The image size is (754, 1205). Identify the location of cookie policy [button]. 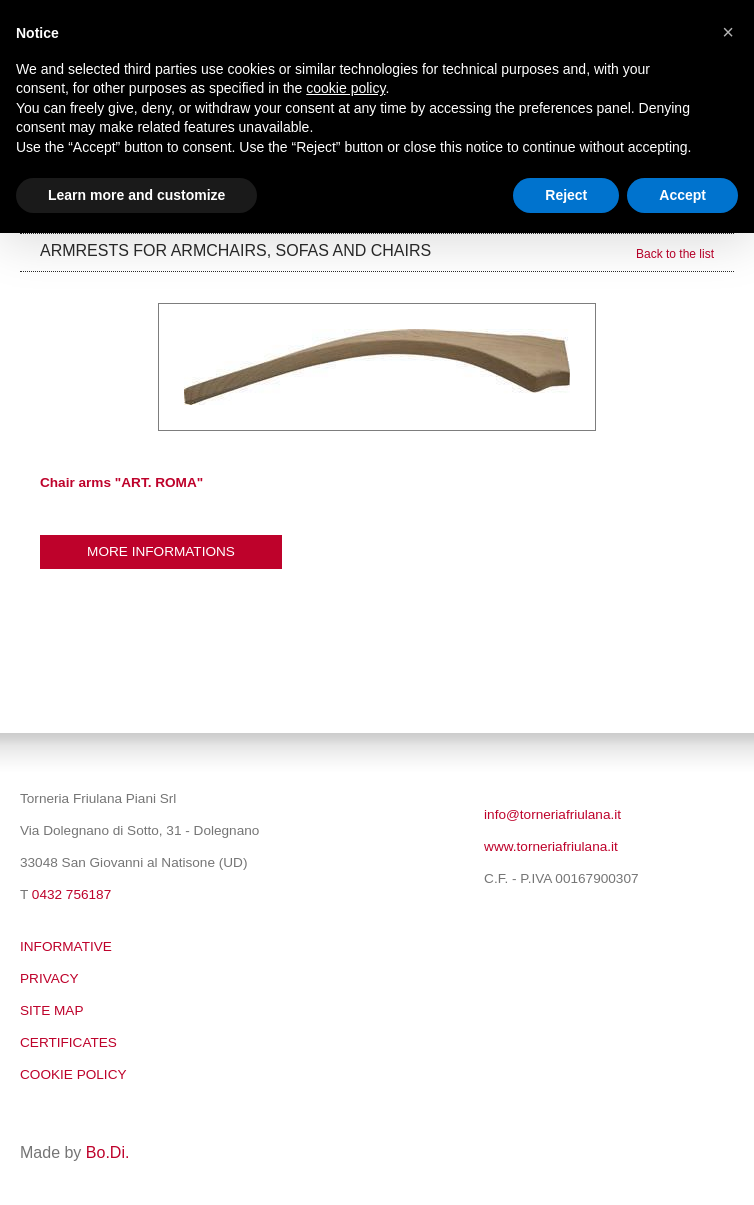
(345, 88).